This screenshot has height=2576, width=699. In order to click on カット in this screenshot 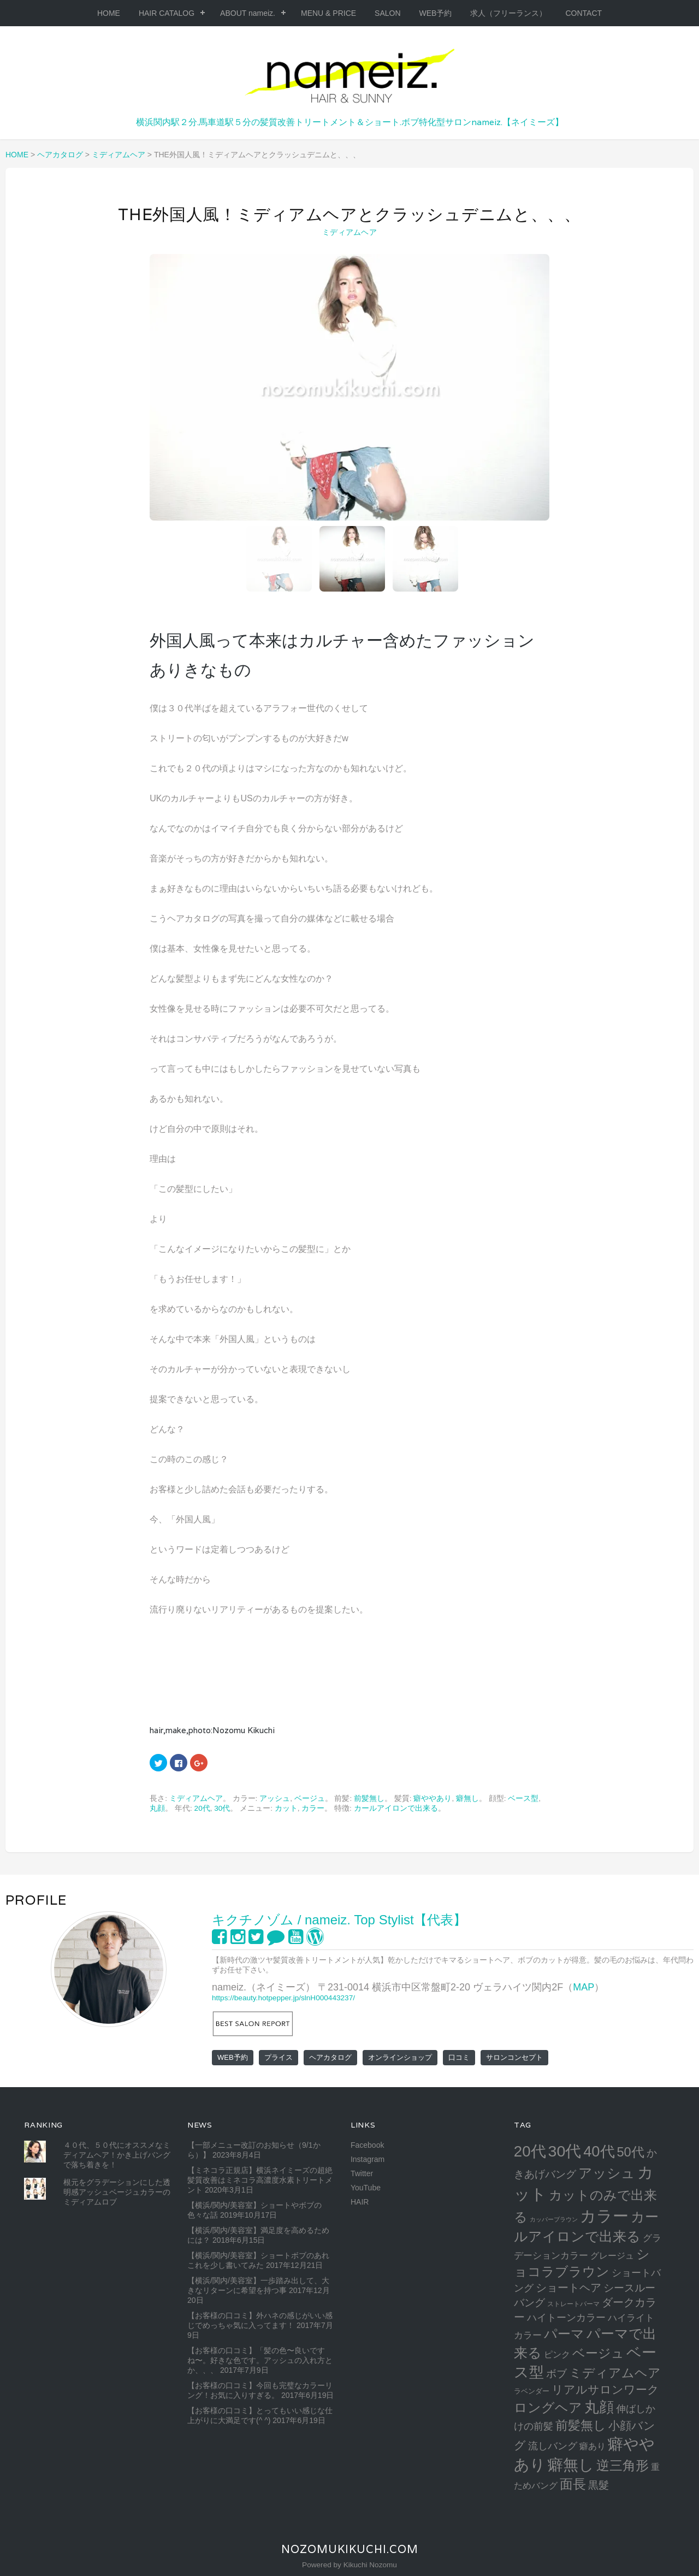, I will do `click(286, 1808)`.